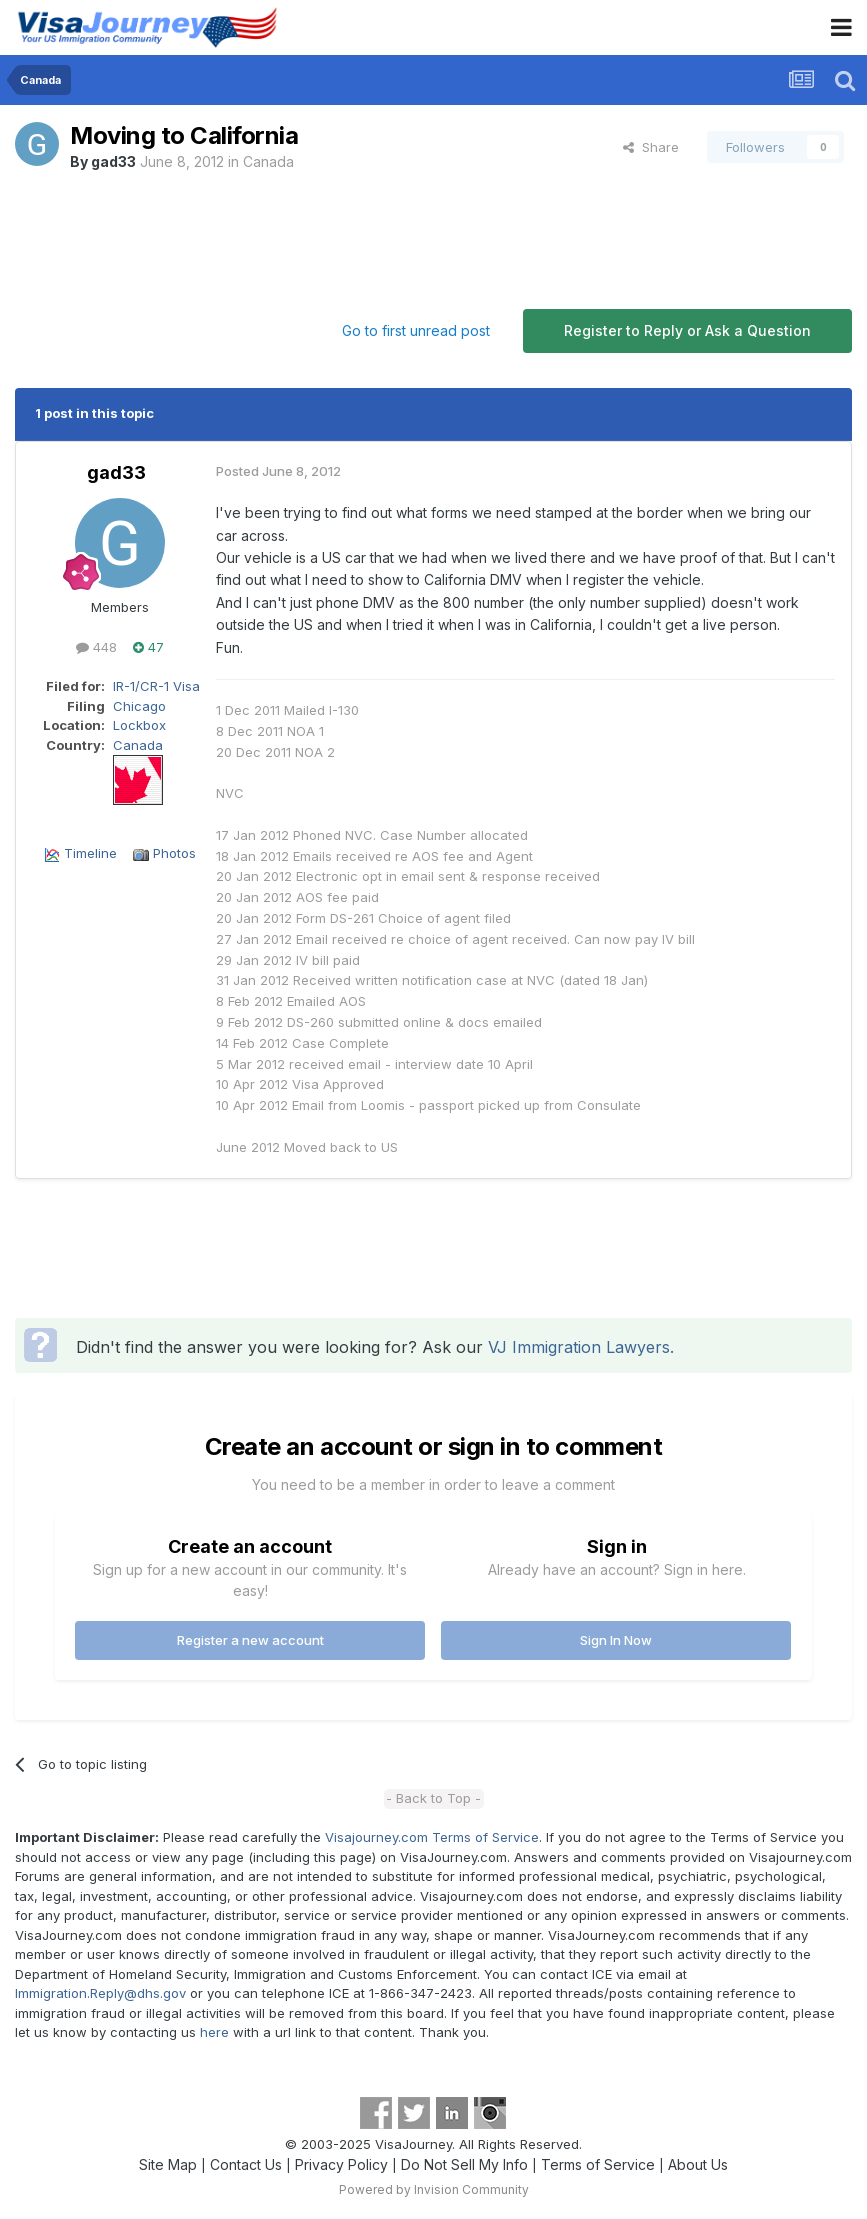 This screenshot has width=867, height=2219. I want to click on Contact Us, so click(246, 2164).